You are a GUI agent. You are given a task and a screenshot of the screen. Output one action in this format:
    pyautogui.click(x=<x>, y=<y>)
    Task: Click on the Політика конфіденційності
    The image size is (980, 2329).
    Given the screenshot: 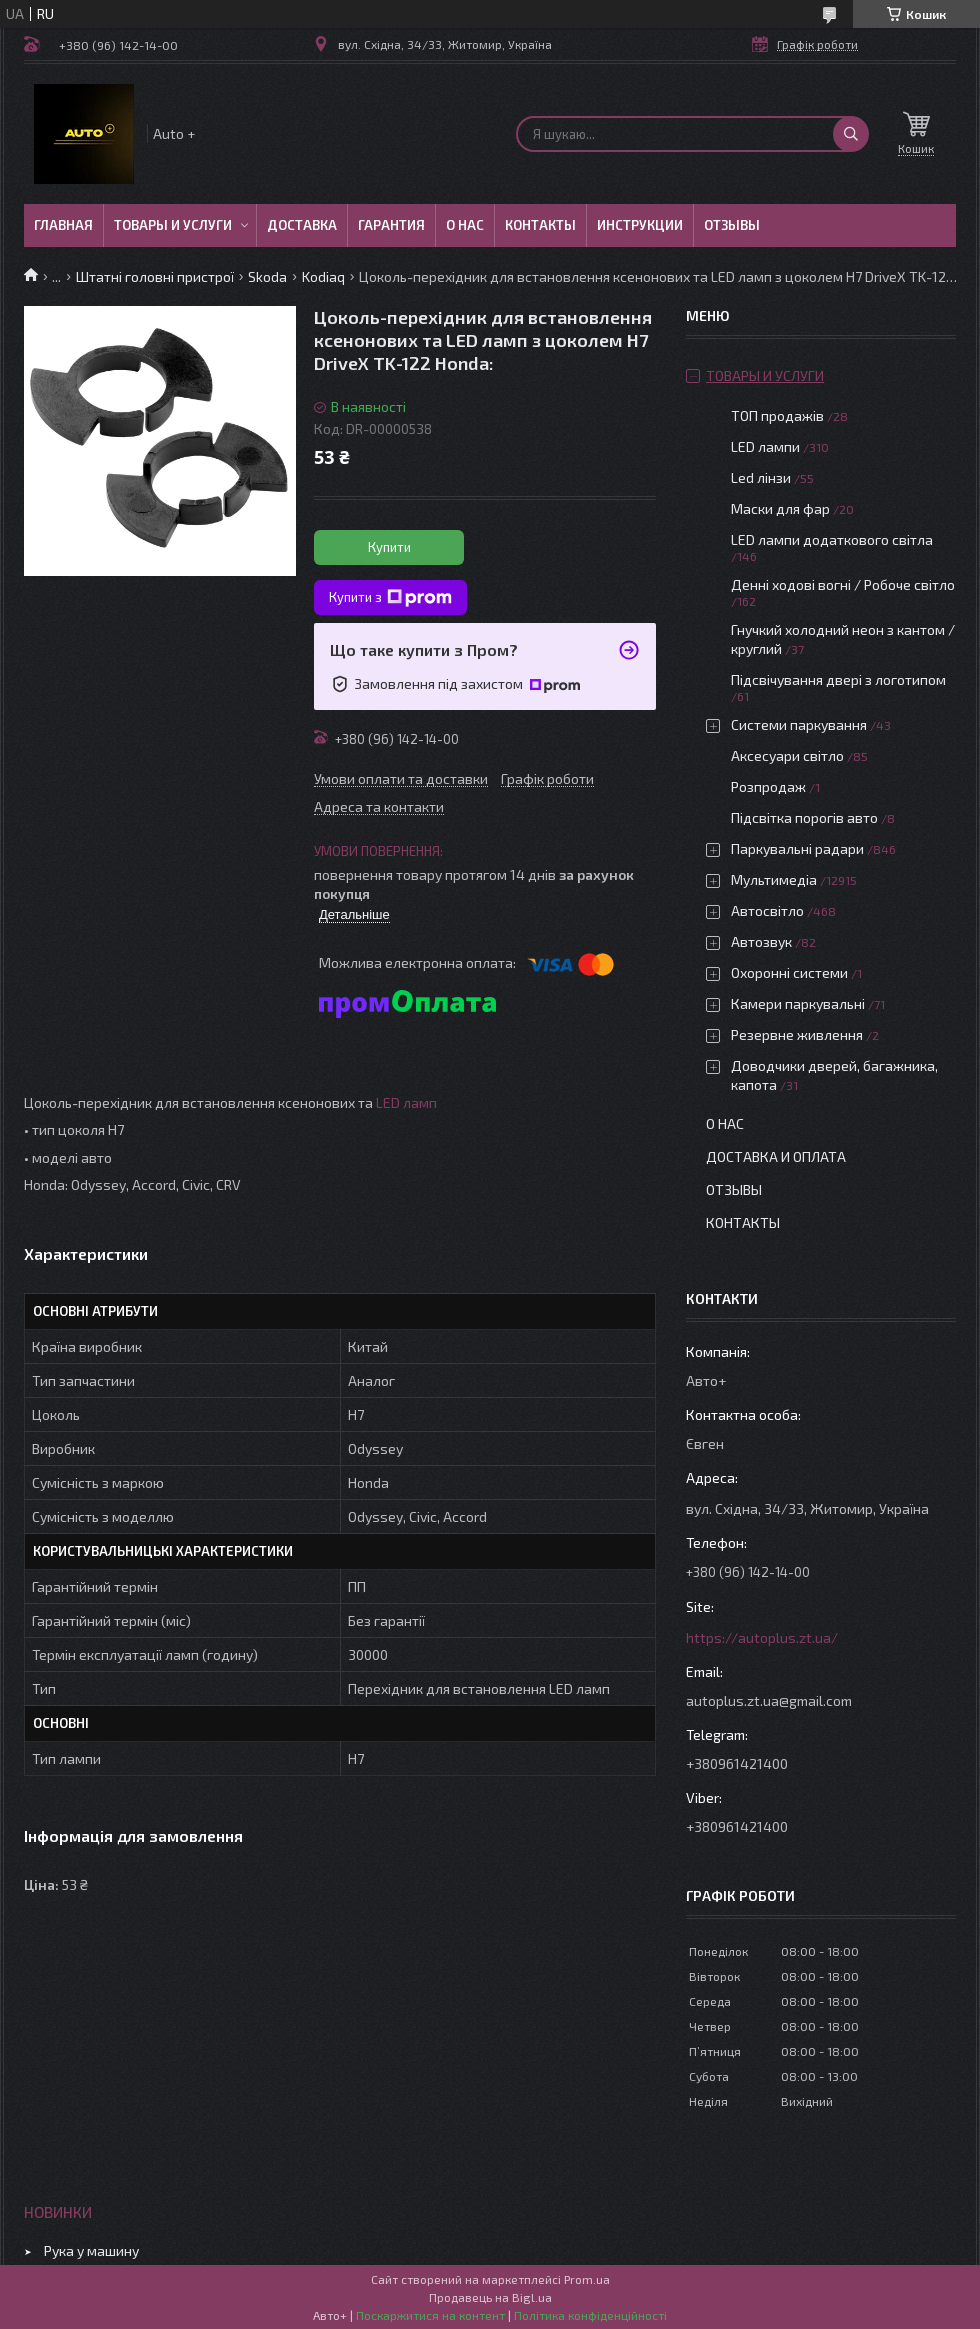 What is the action you would take?
    pyautogui.click(x=590, y=2315)
    